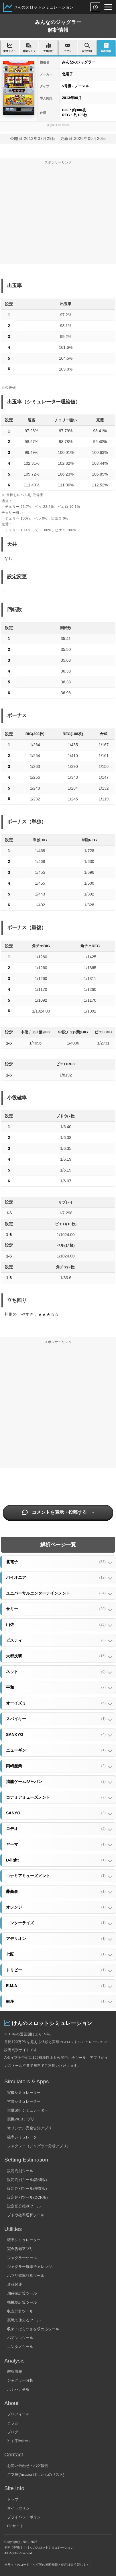  Describe the element at coordinates (20, 2380) in the screenshot. I see `ジャグラー分析` at that location.